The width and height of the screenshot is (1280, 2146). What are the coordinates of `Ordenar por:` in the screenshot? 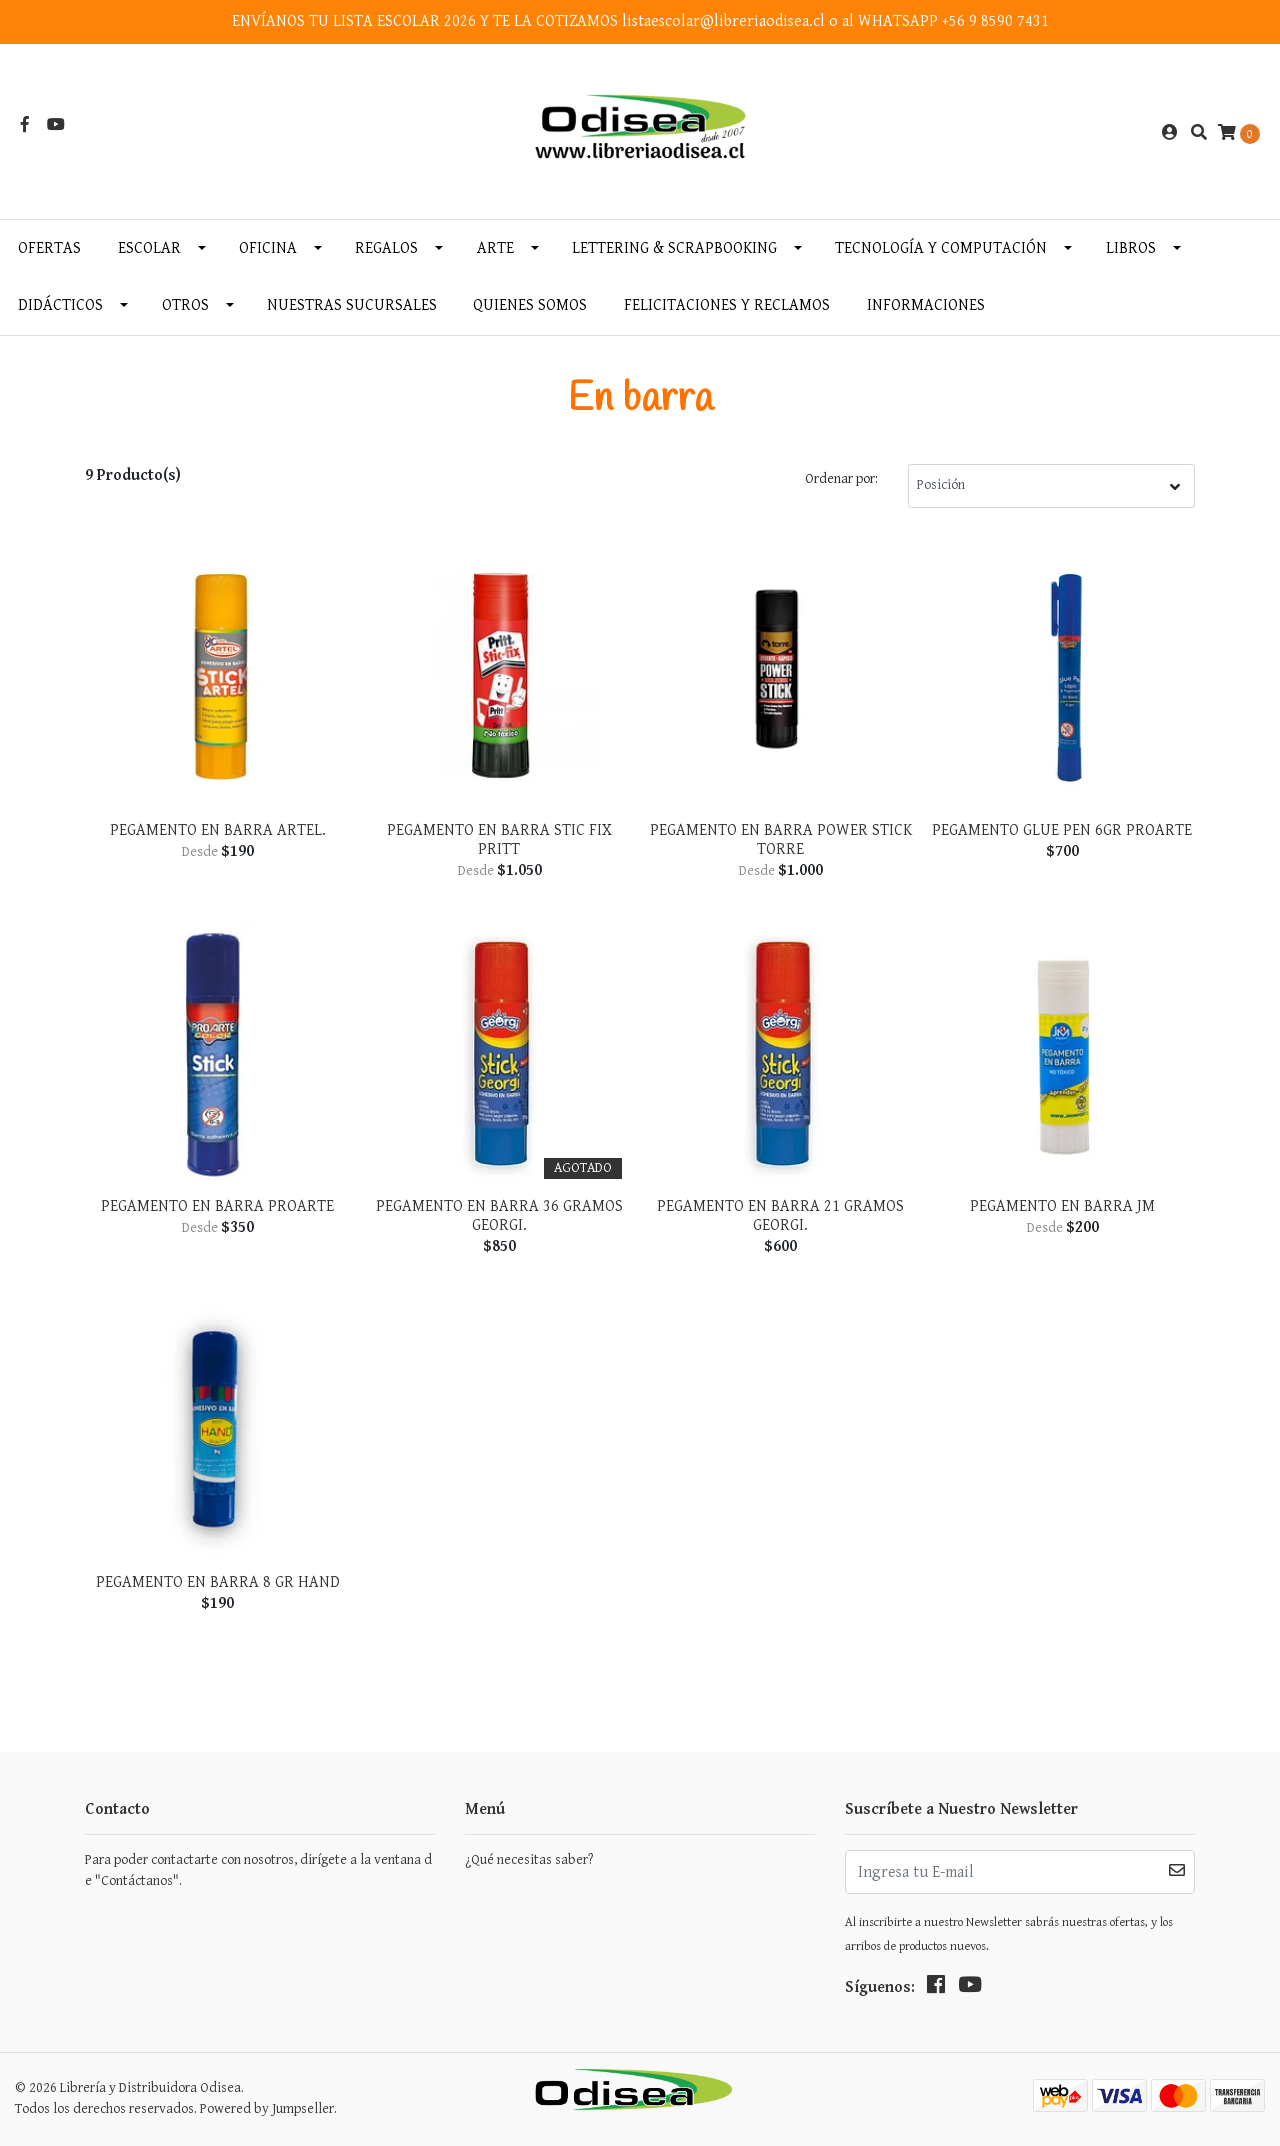 It's located at (841, 479).